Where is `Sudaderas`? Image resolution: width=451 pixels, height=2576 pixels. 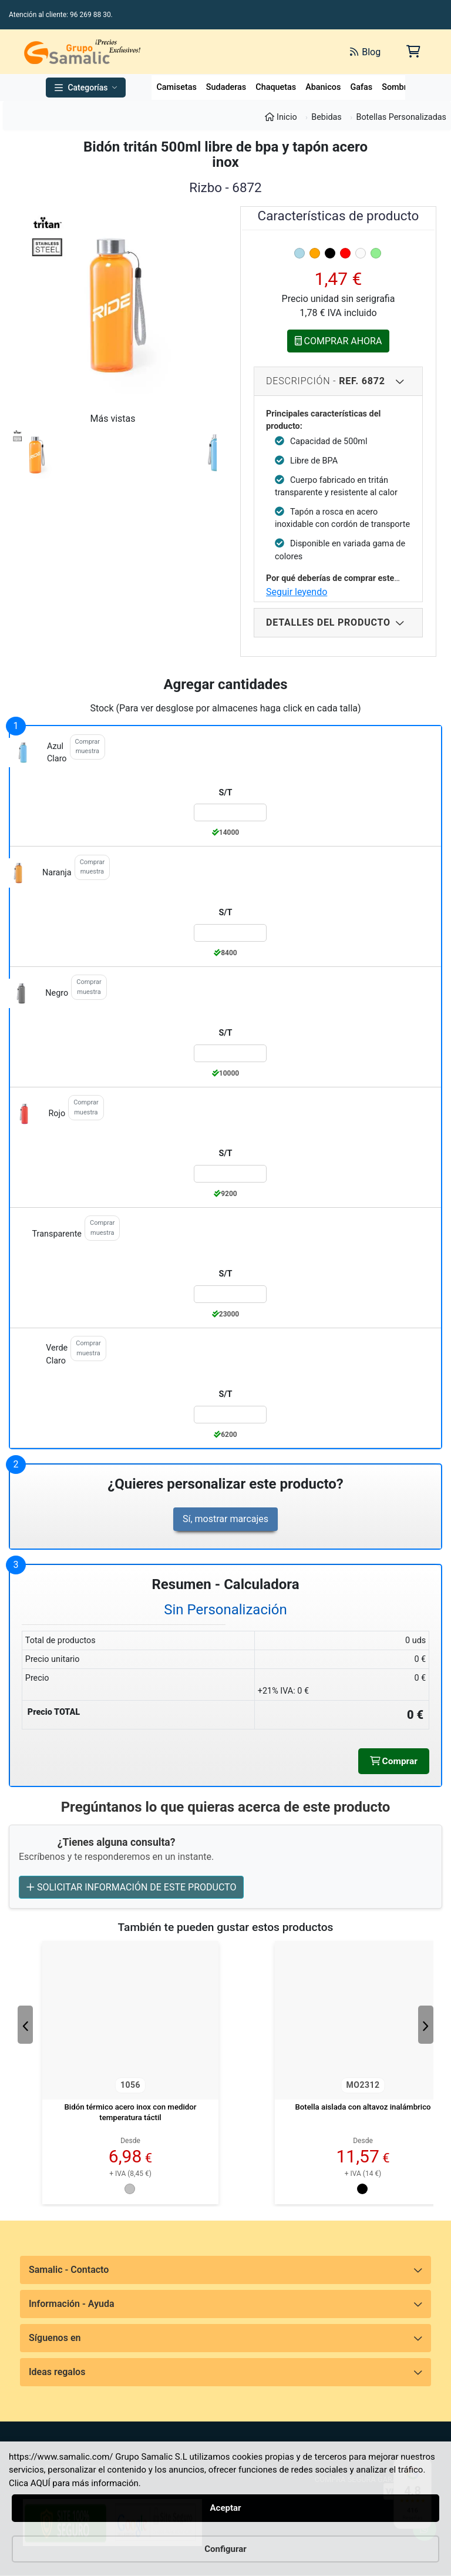 Sudaderas is located at coordinates (226, 87).